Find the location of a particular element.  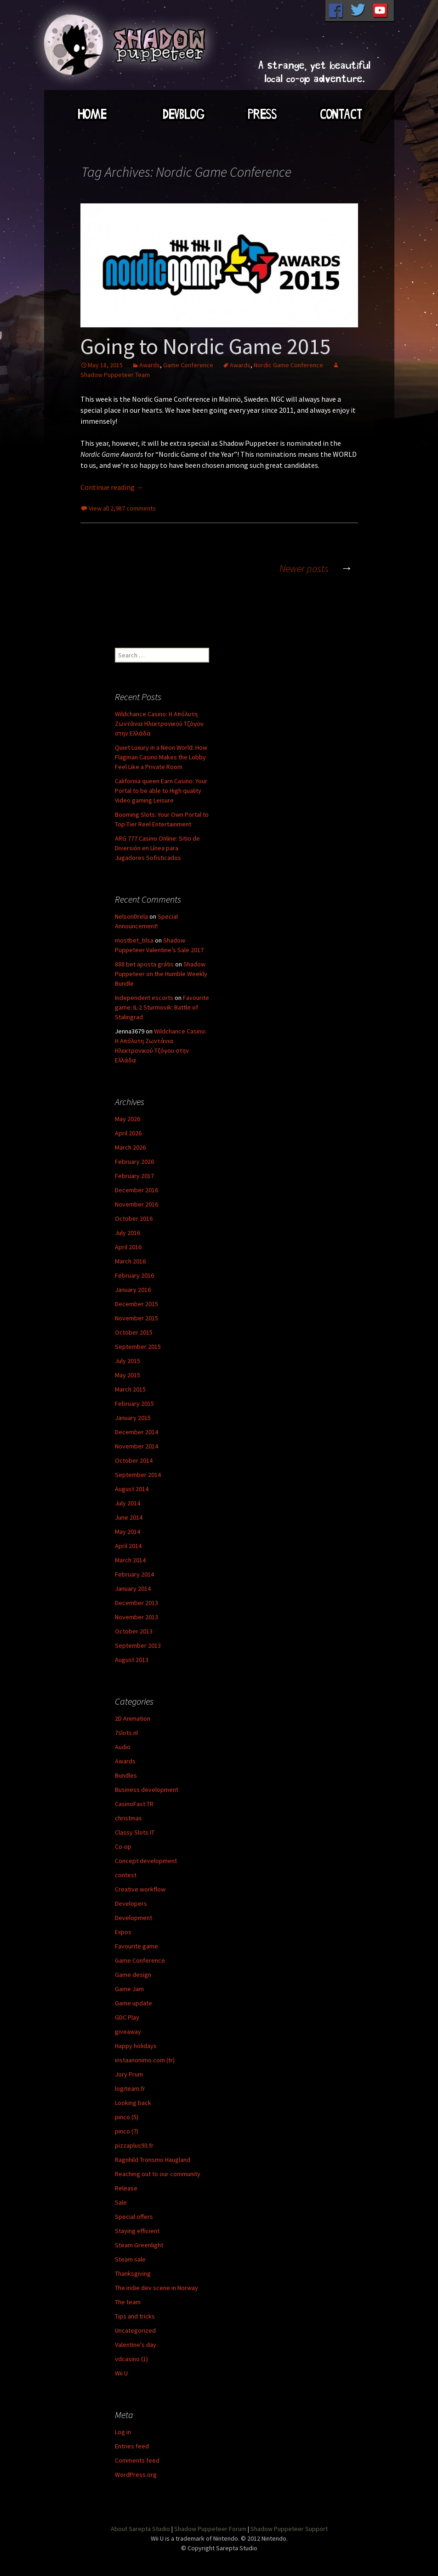

July 2015 is located at coordinates (127, 1361).